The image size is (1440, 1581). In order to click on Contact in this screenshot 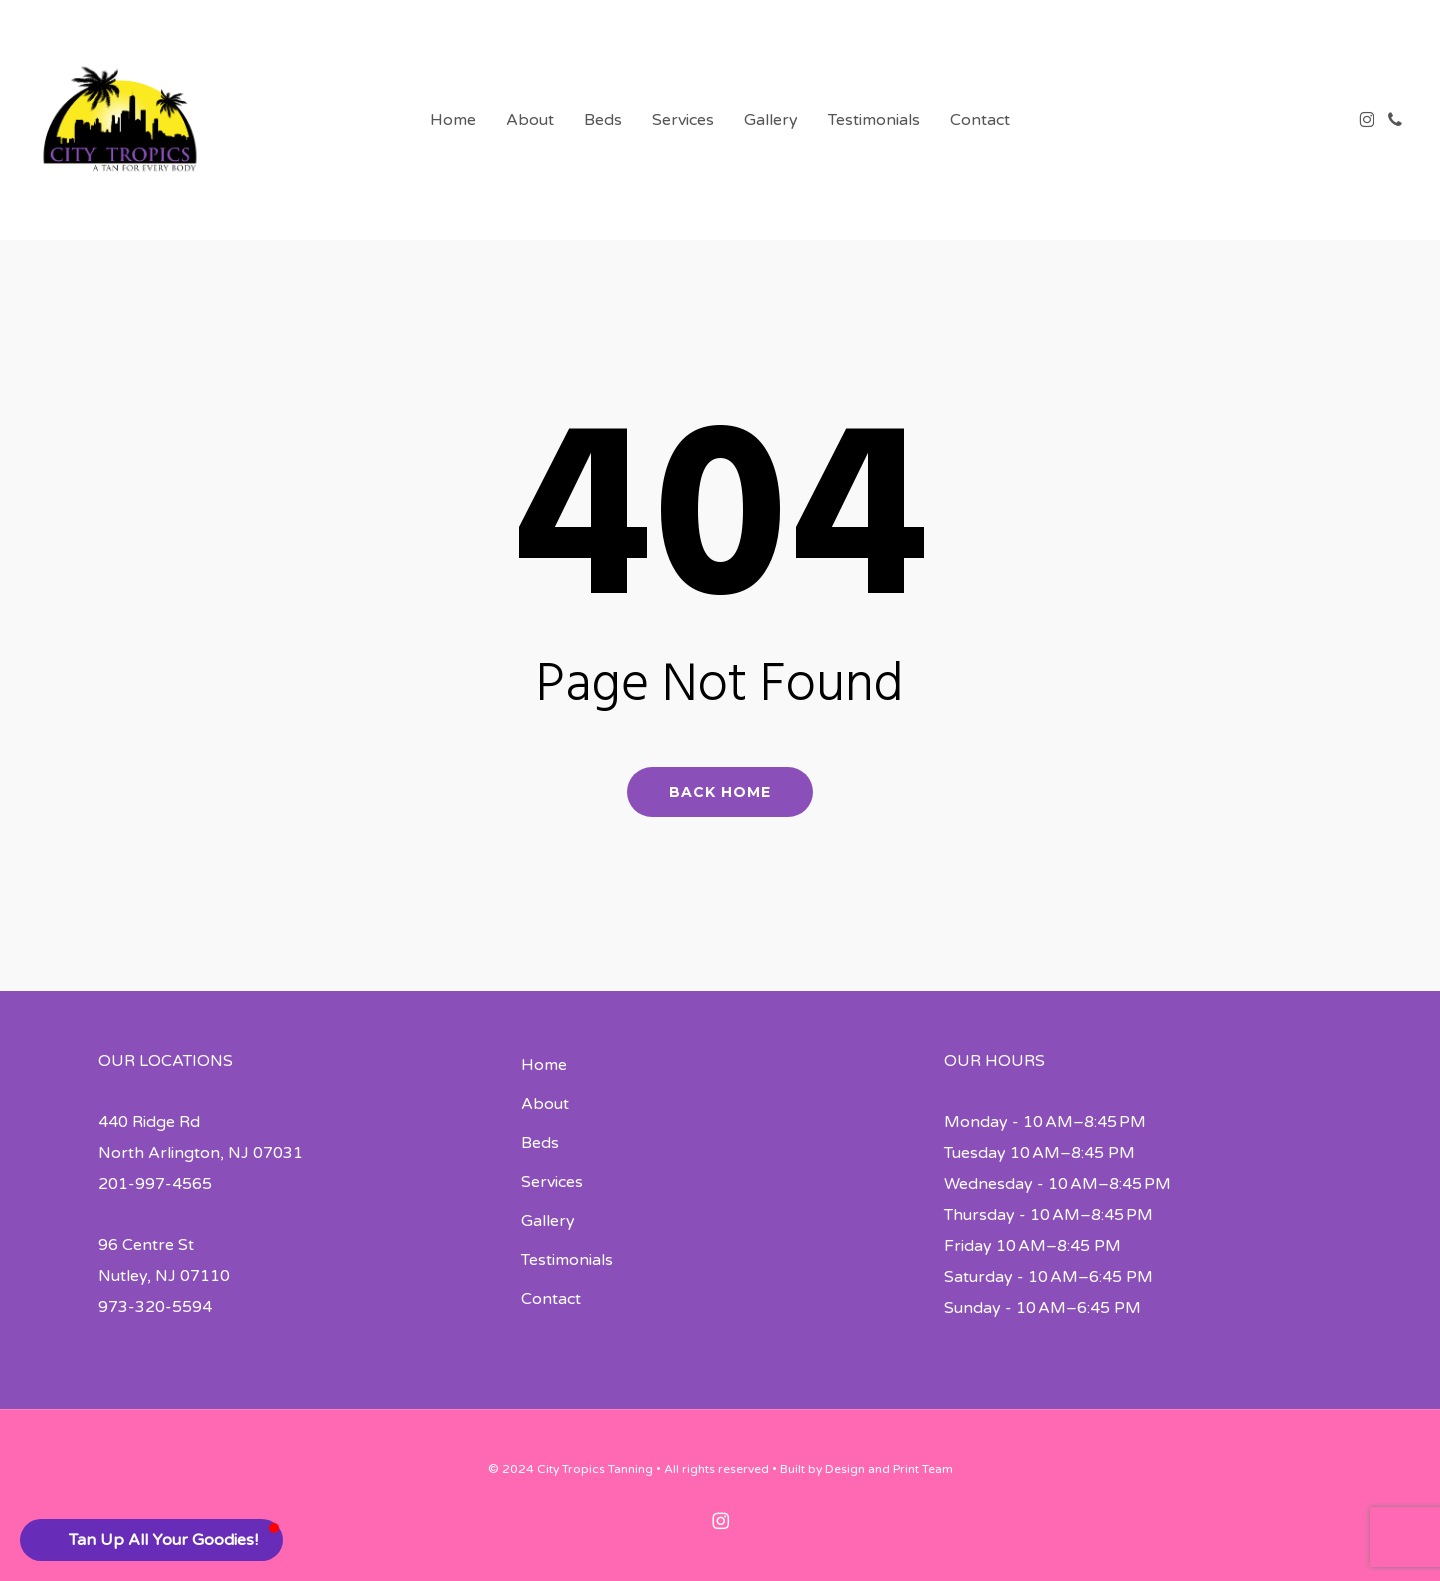, I will do `click(551, 1299)`.